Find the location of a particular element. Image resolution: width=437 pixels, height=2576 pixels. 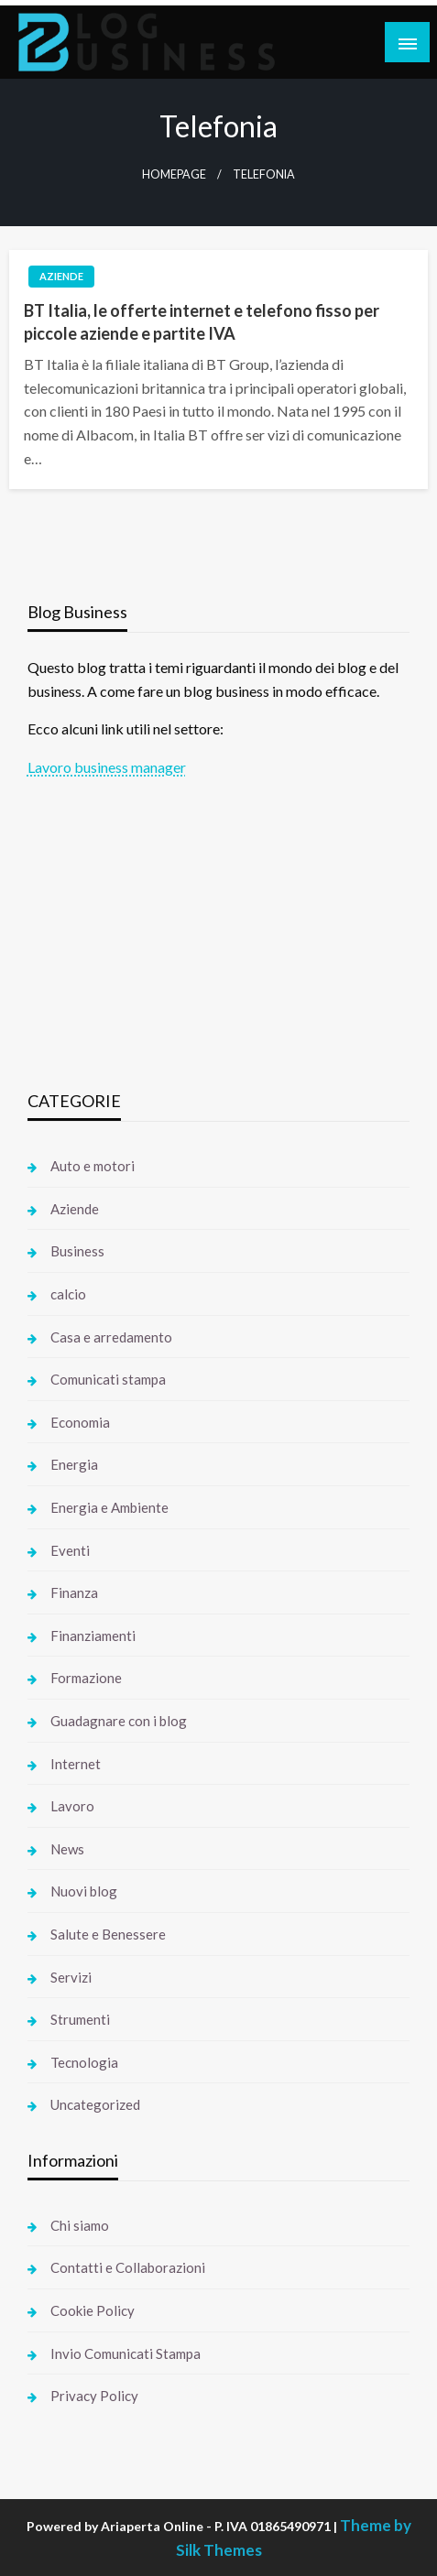

Auto e motori is located at coordinates (92, 1166).